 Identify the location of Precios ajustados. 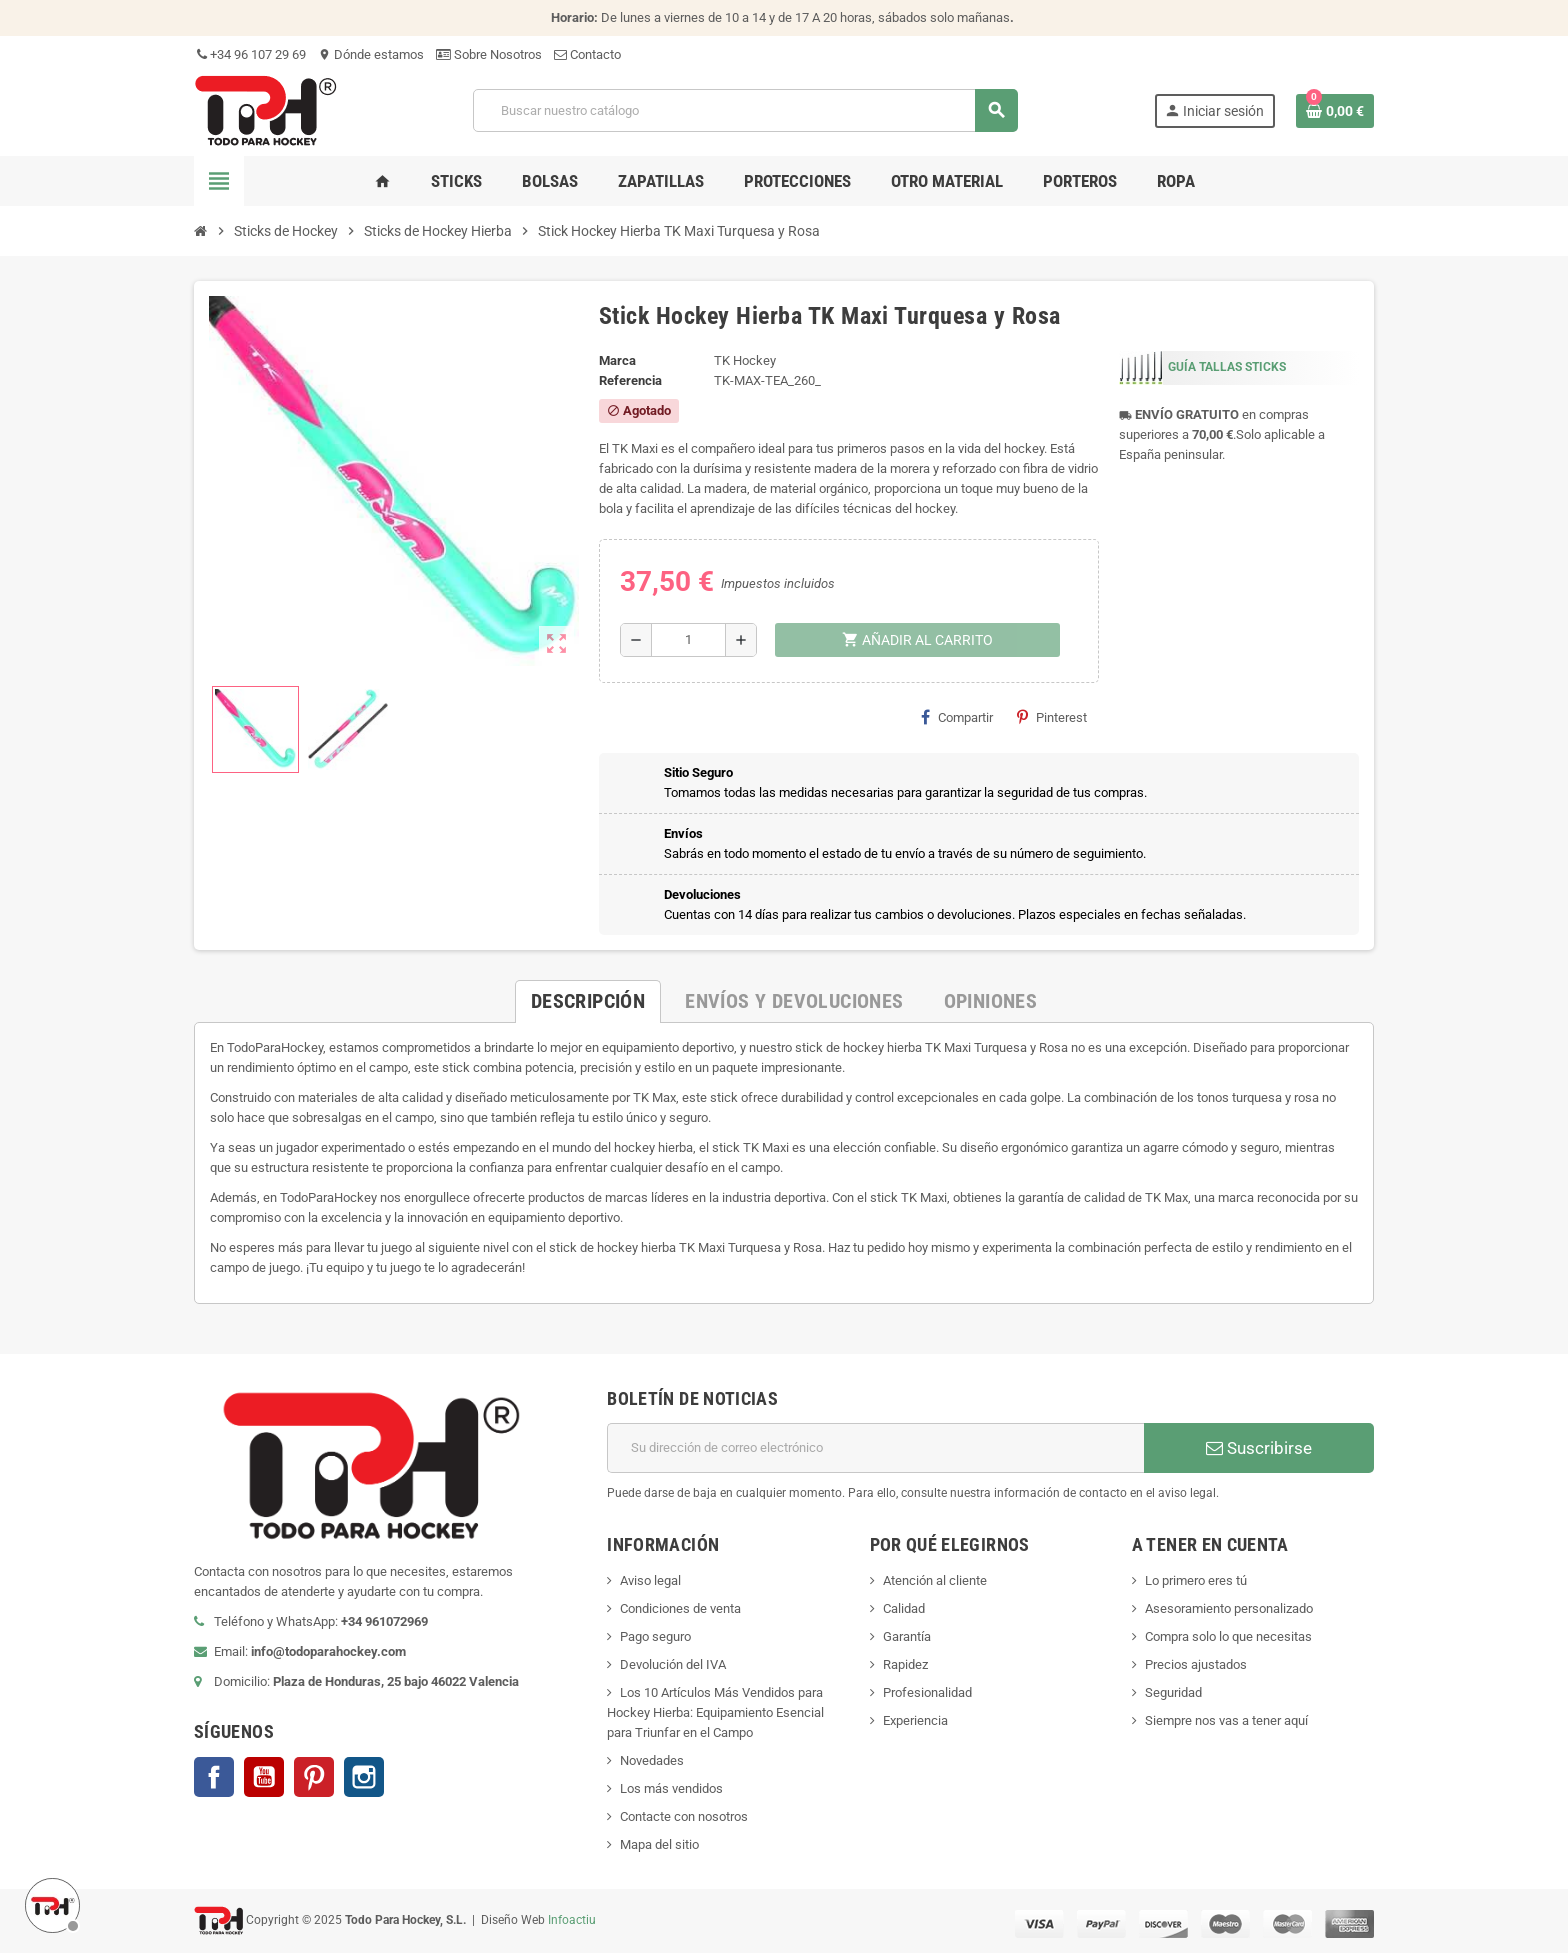
(1196, 1664).